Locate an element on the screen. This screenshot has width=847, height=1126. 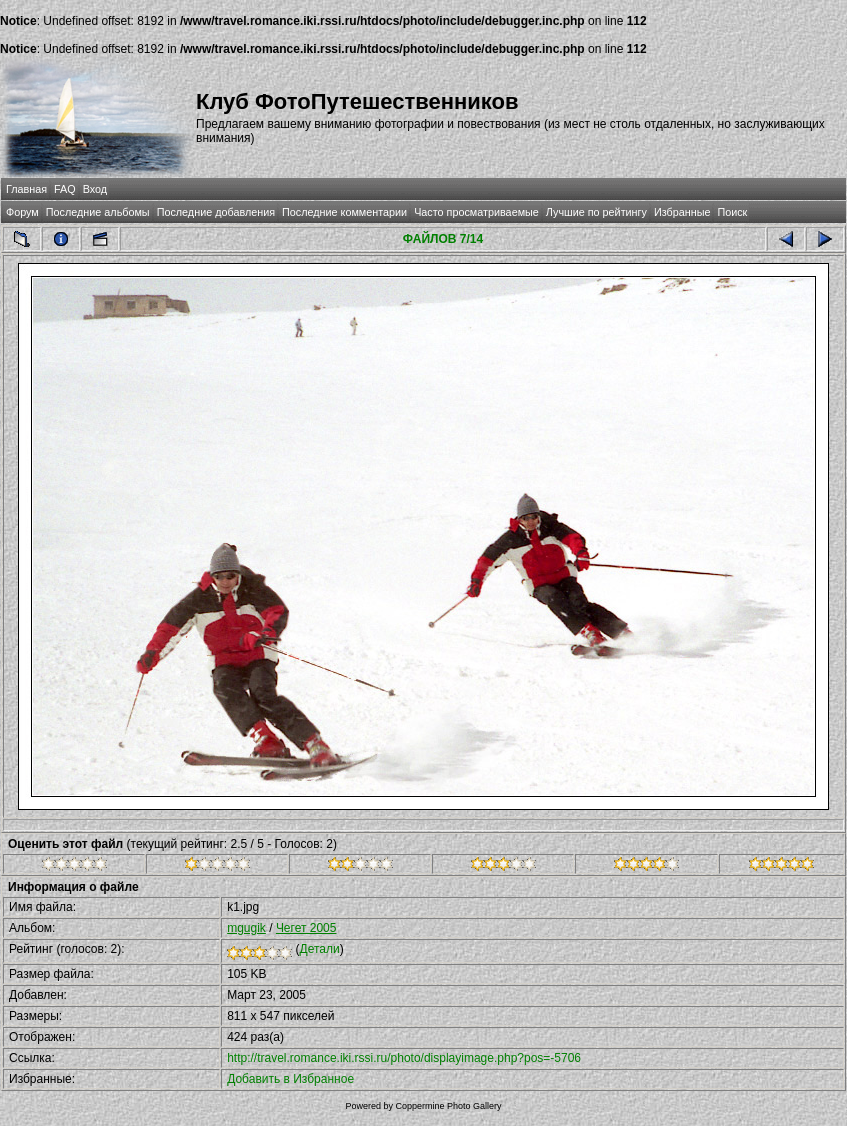
Поиск is located at coordinates (732, 212).